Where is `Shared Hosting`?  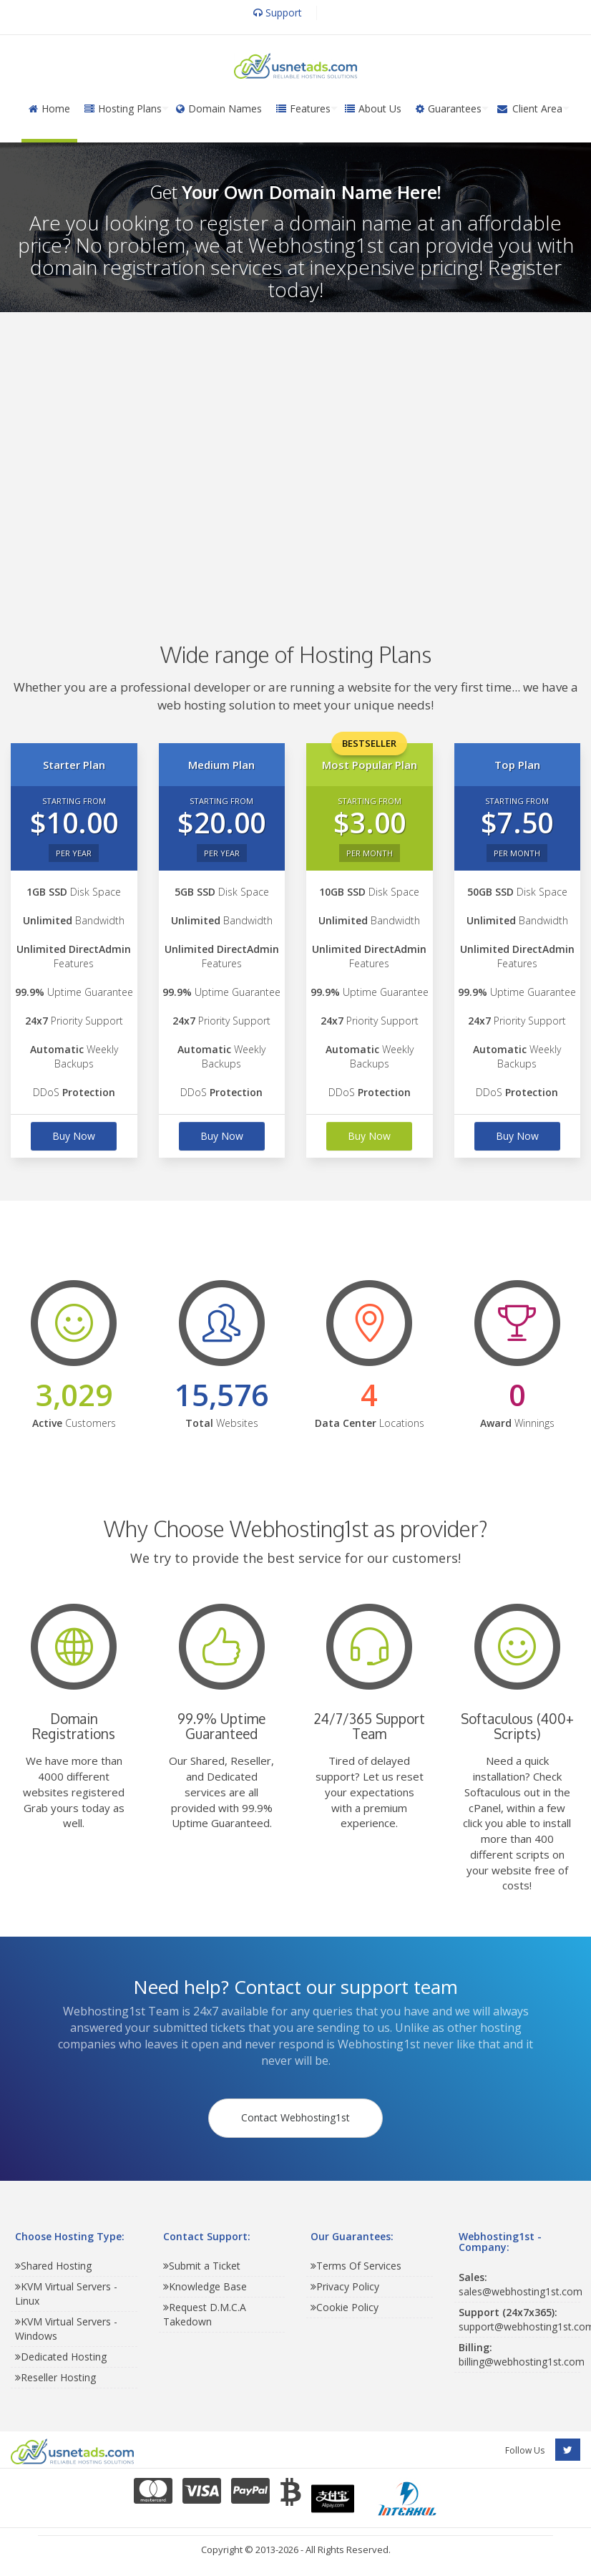 Shared Hosting is located at coordinates (53, 2270).